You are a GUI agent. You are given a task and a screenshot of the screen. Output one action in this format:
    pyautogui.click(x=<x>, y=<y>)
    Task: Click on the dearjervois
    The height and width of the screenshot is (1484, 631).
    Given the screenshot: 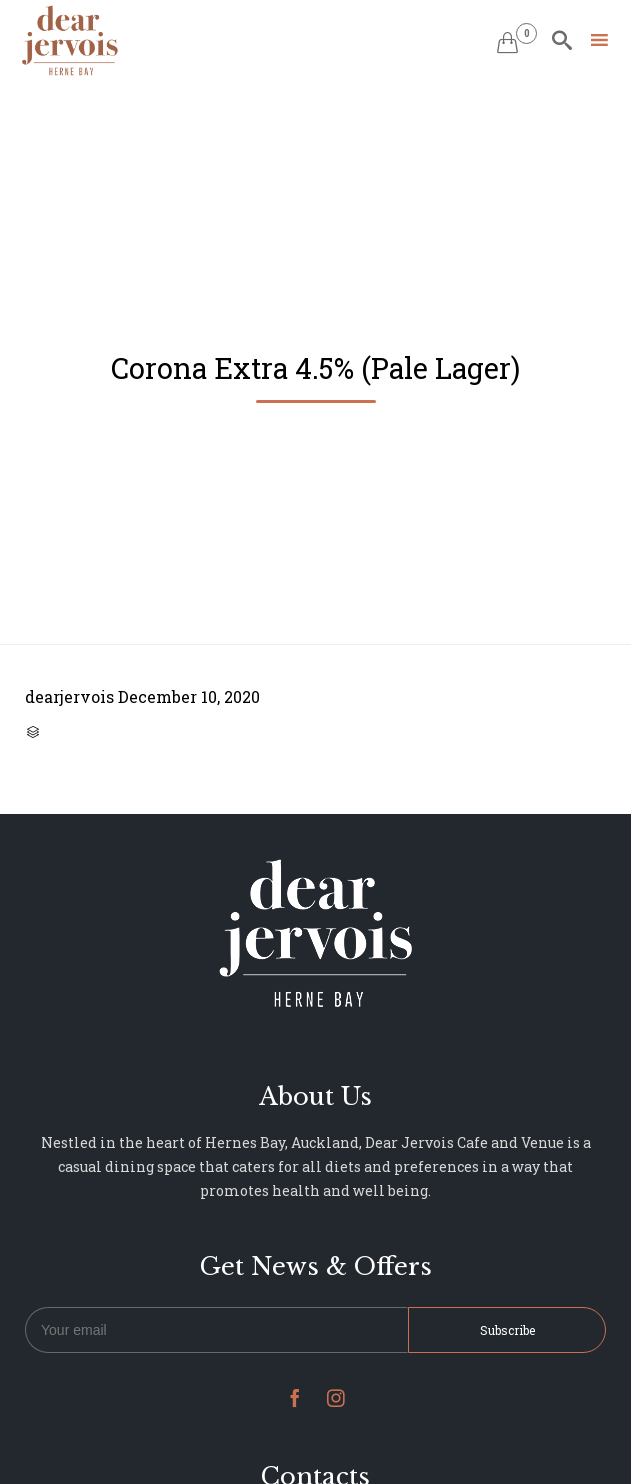 What is the action you would take?
    pyautogui.click(x=69, y=696)
    